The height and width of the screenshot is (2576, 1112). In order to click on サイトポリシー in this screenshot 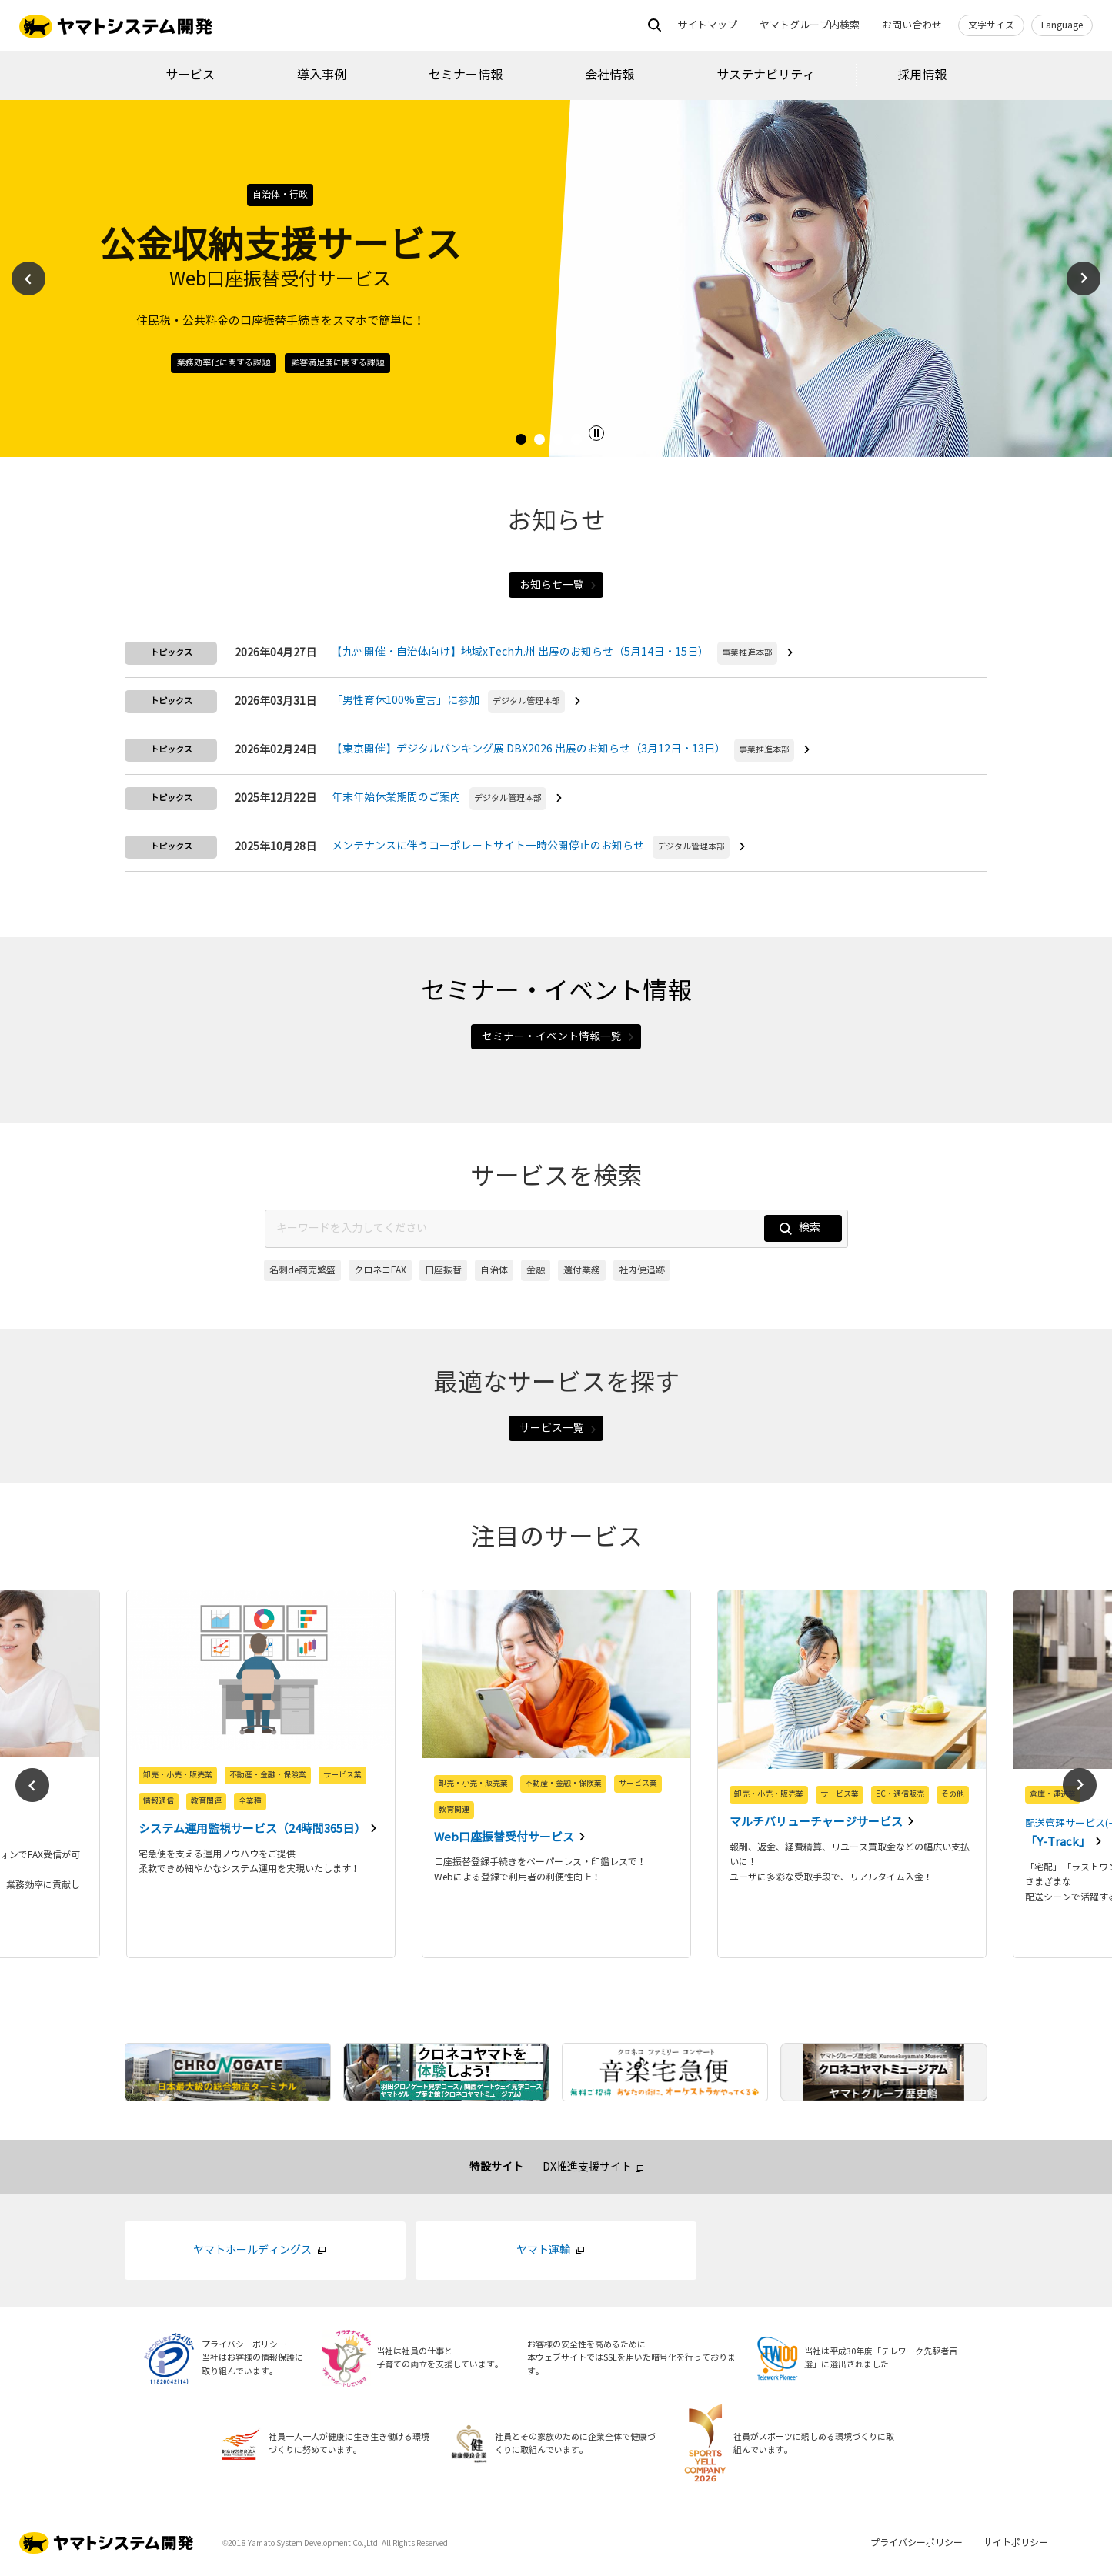, I will do `click(1015, 2545)`.